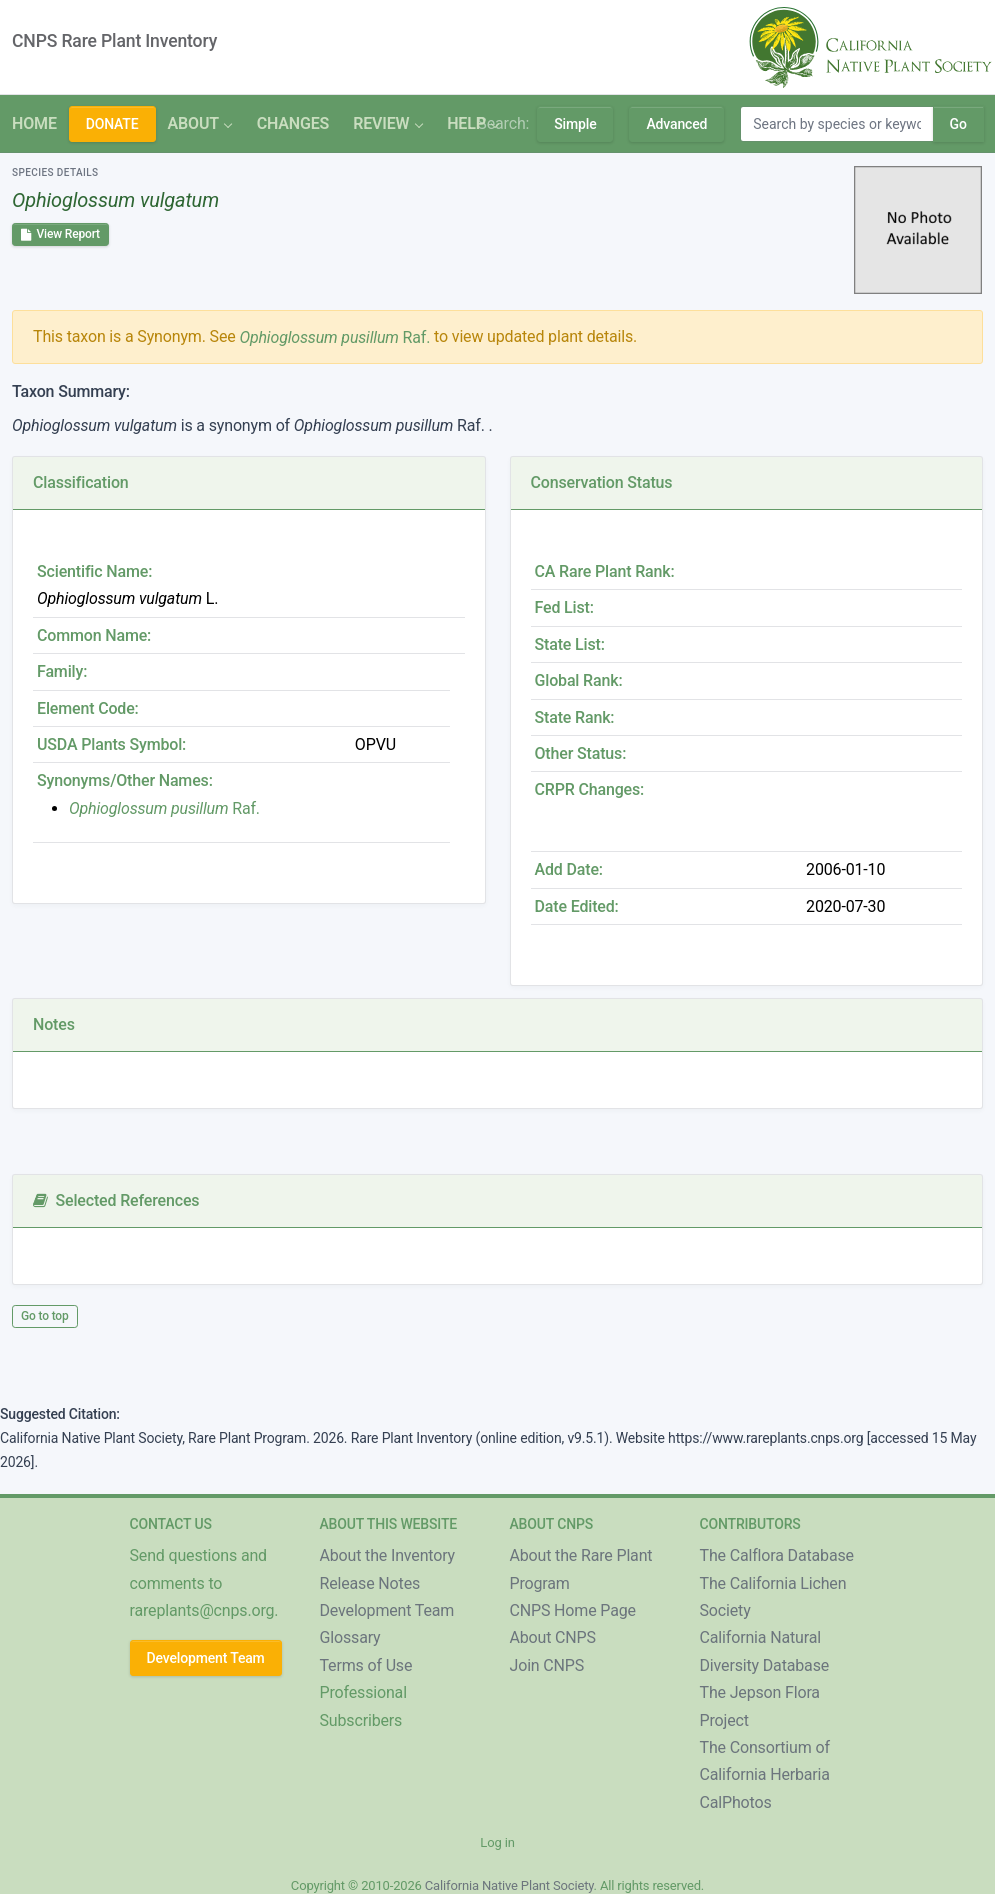 The image size is (995, 1894). I want to click on rareplants@cnps.org, so click(202, 1610).